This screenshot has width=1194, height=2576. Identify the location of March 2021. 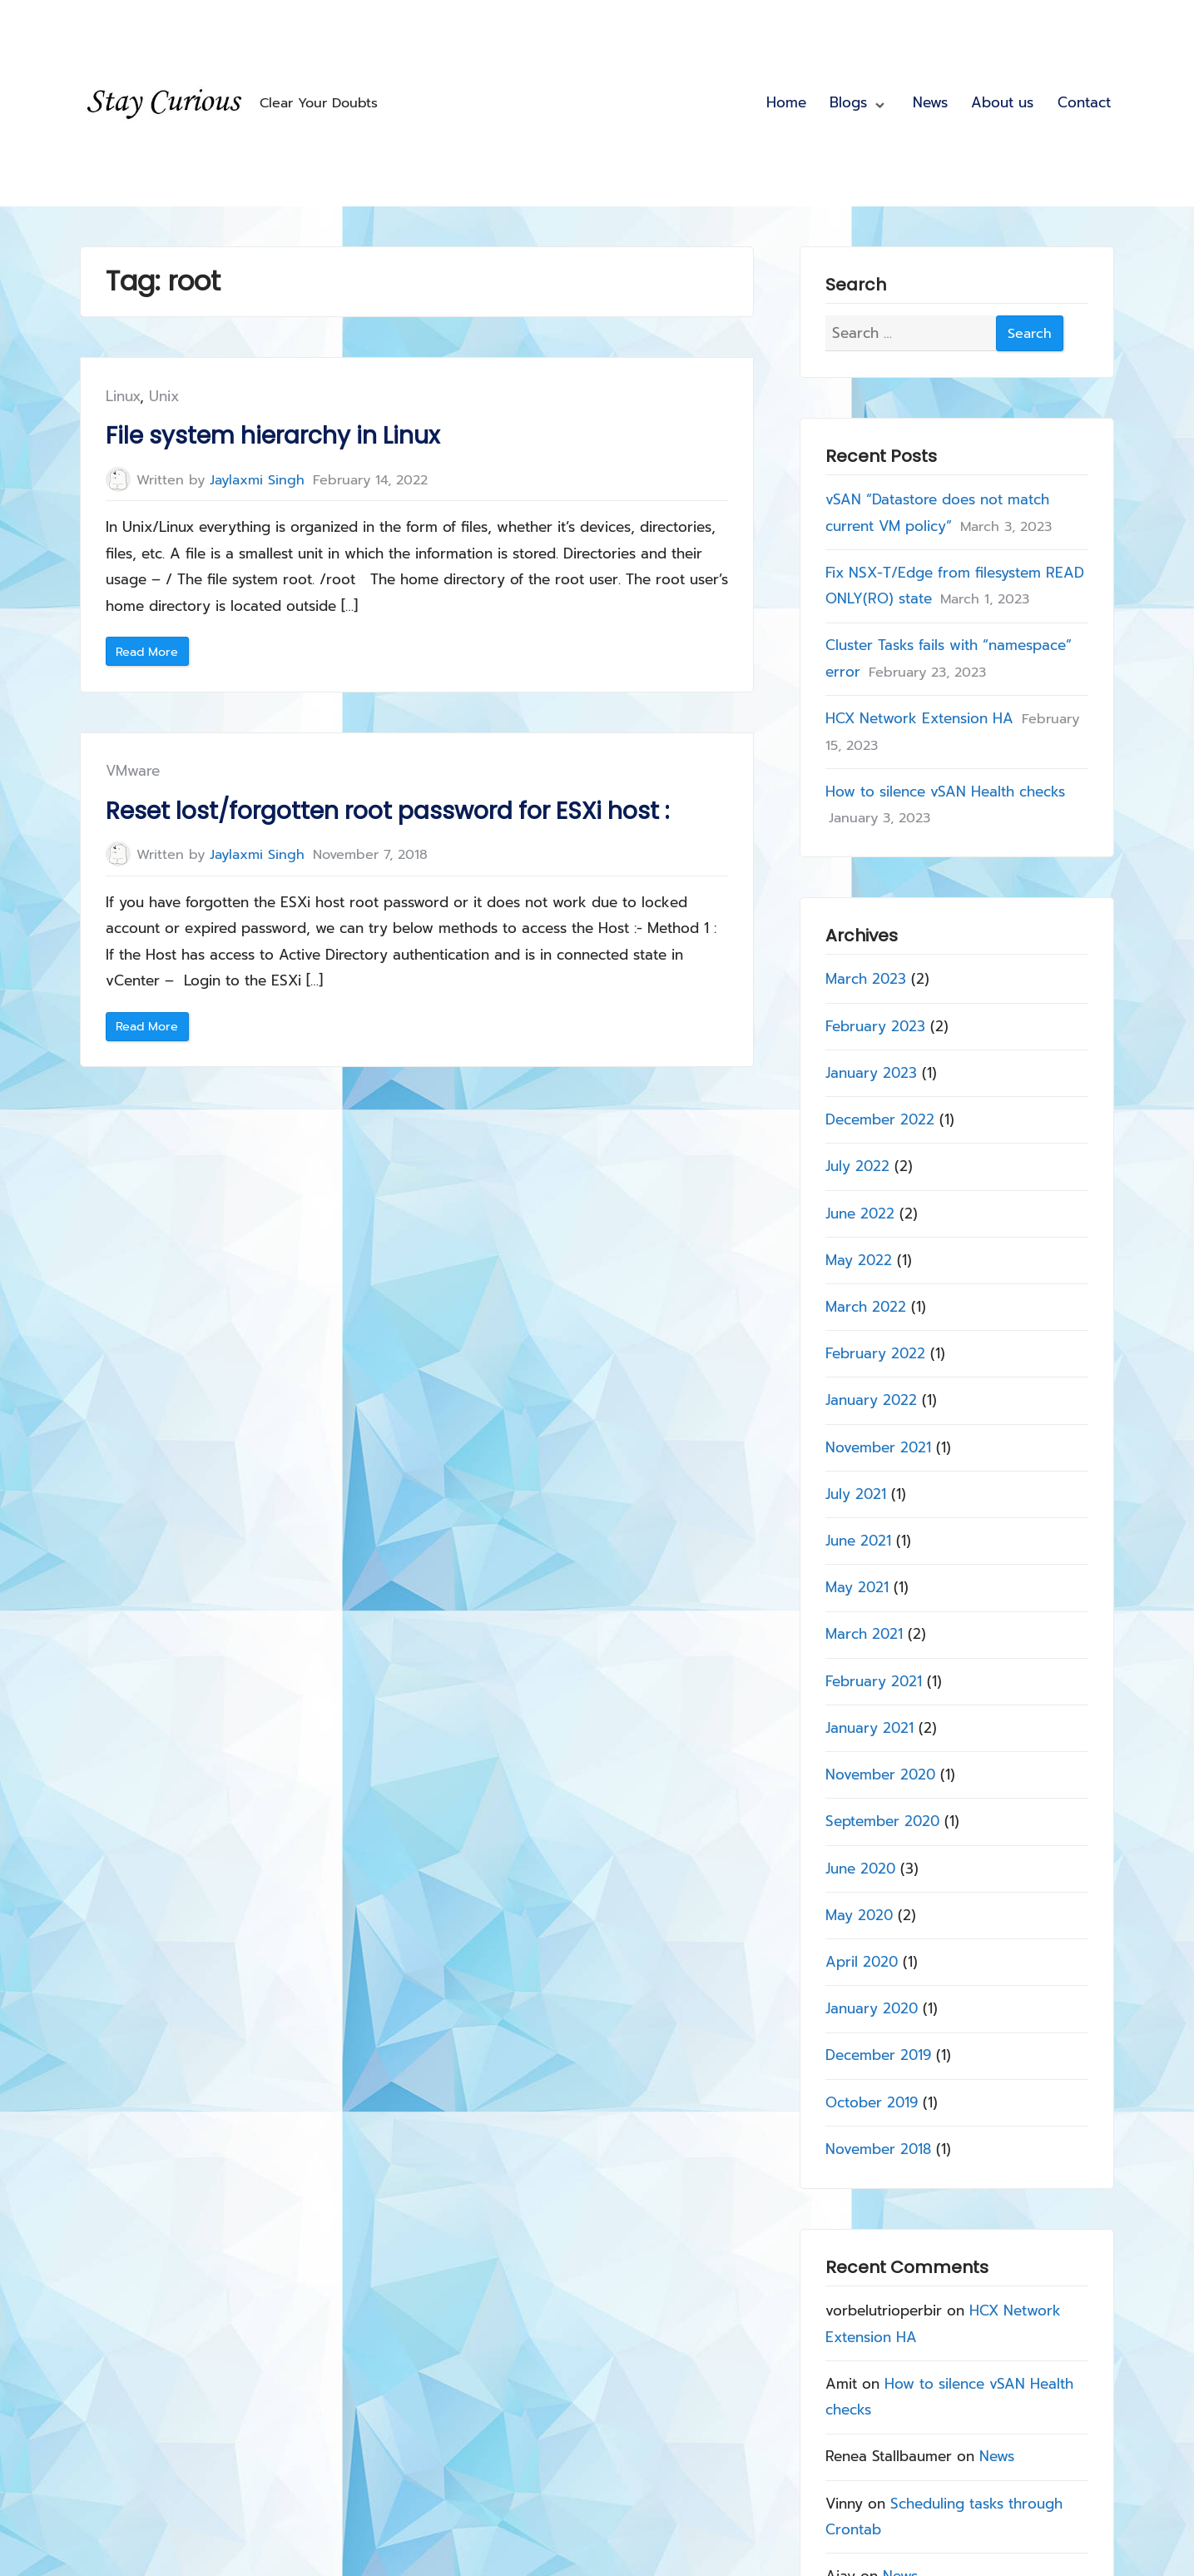
(865, 1634).